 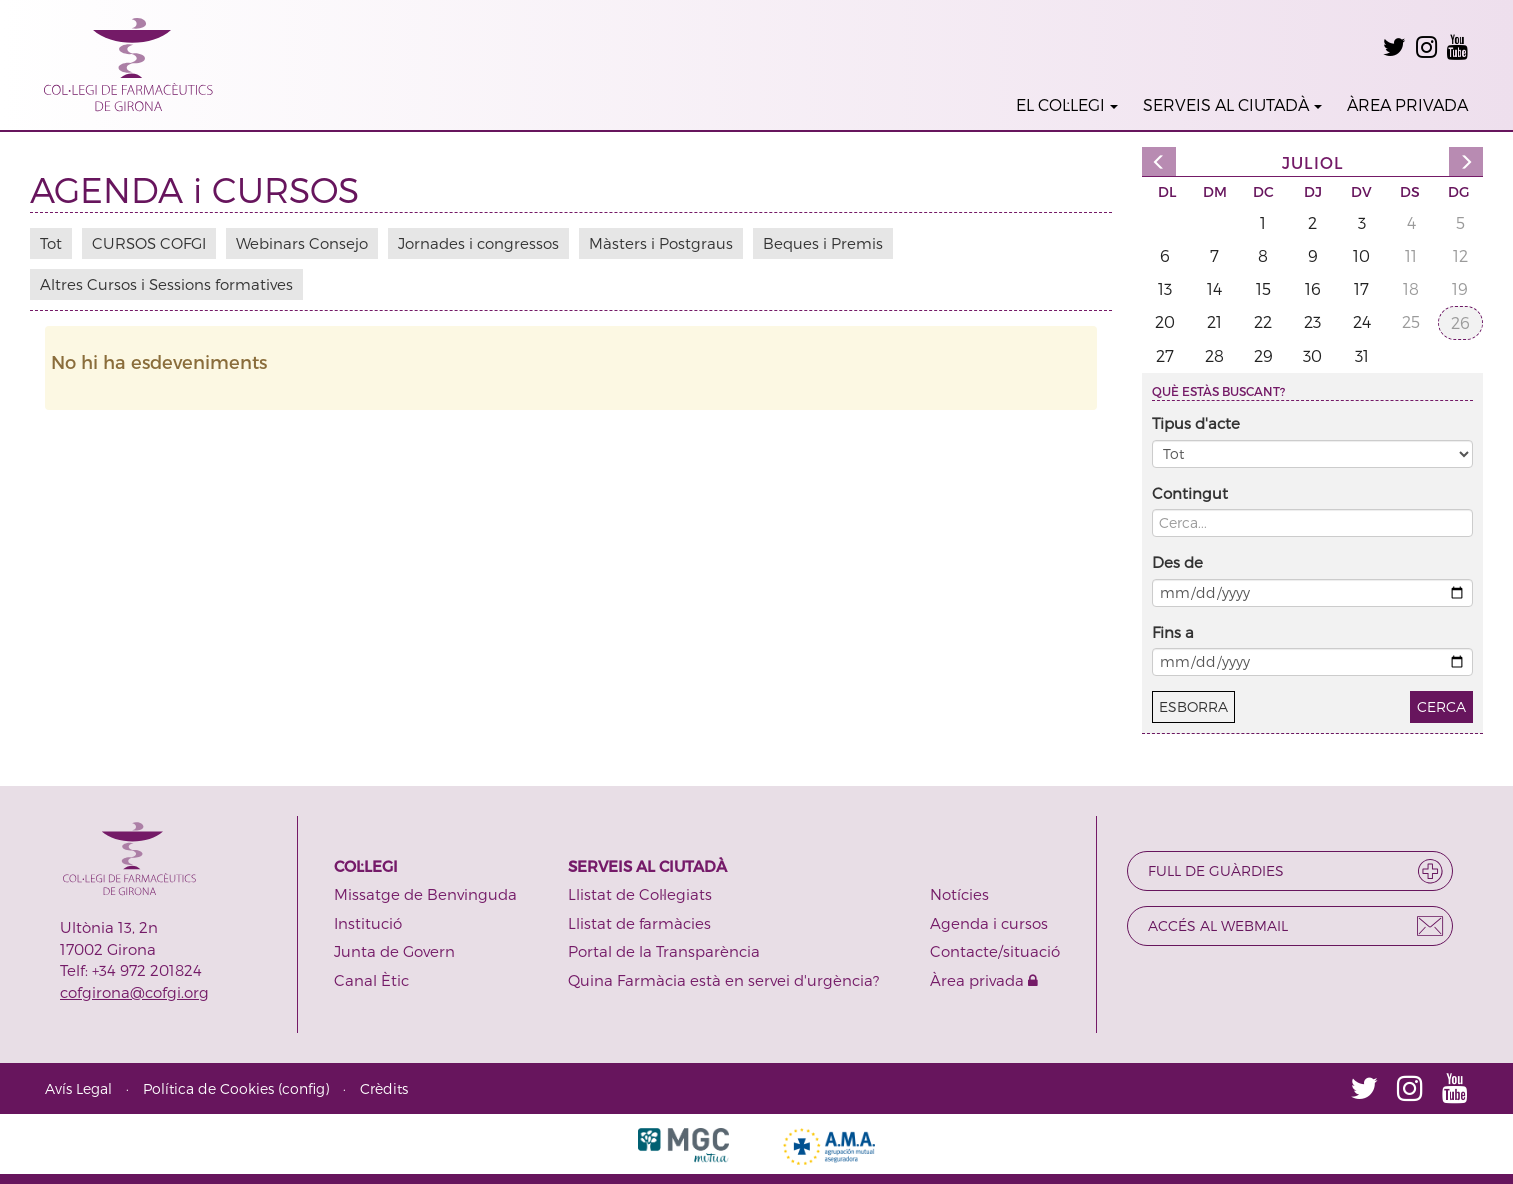 What do you see at coordinates (1173, 632) in the screenshot?
I see `Fins a` at bounding box center [1173, 632].